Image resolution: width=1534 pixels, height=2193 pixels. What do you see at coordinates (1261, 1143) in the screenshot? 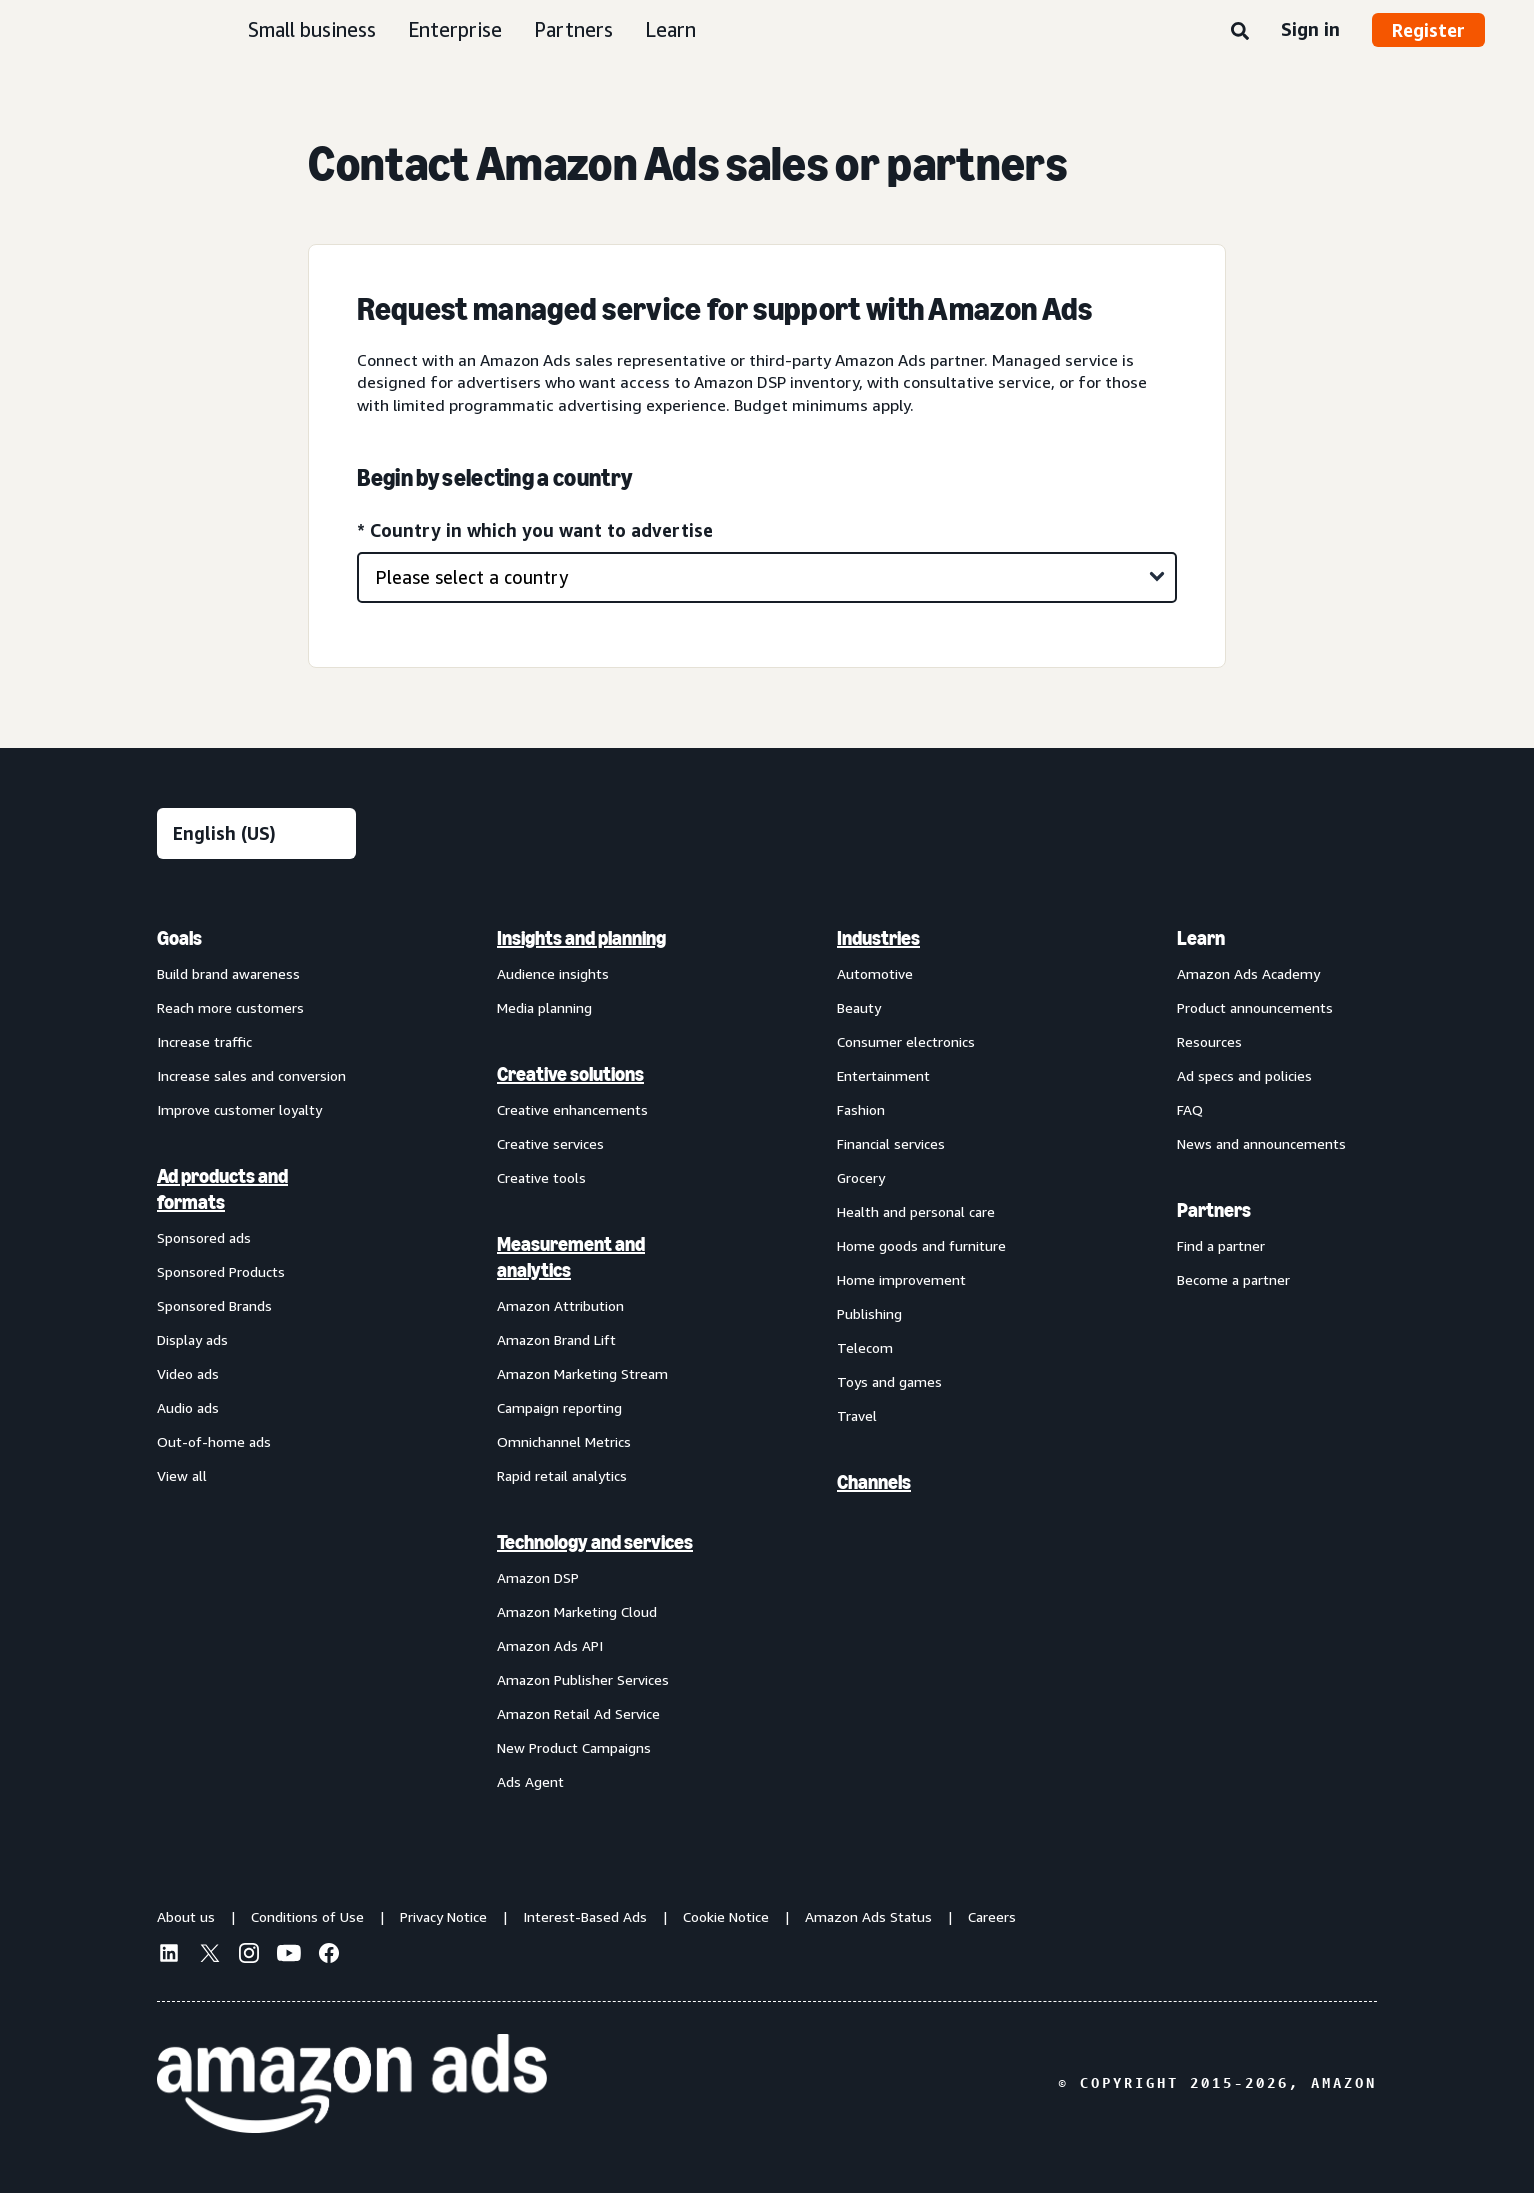
I see `News and announcements` at bounding box center [1261, 1143].